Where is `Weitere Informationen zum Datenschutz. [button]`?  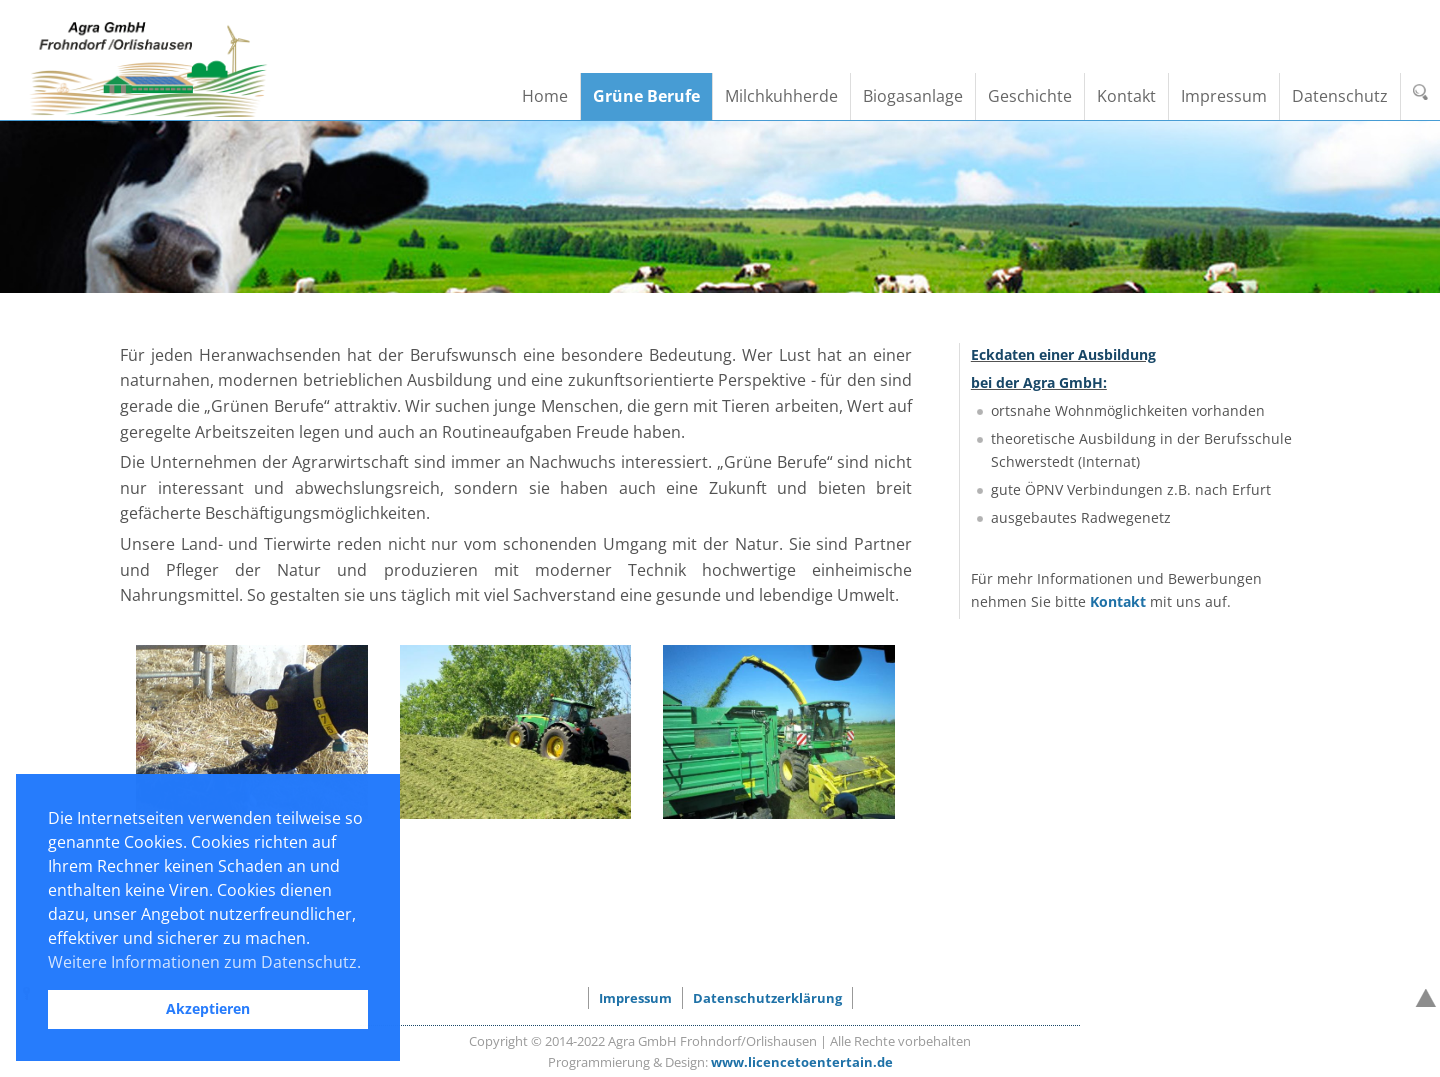 Weitere Informationen zum Datenschutz. [button] is located at coordinates (204, 962).